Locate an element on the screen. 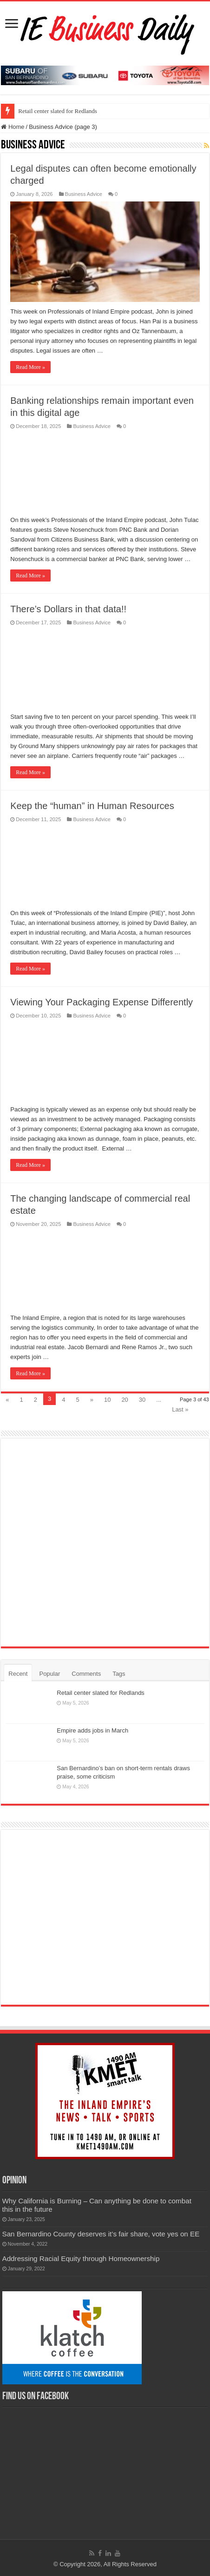 The image size is (210, 2576). Business Advice is located at coordinates (83, 194).